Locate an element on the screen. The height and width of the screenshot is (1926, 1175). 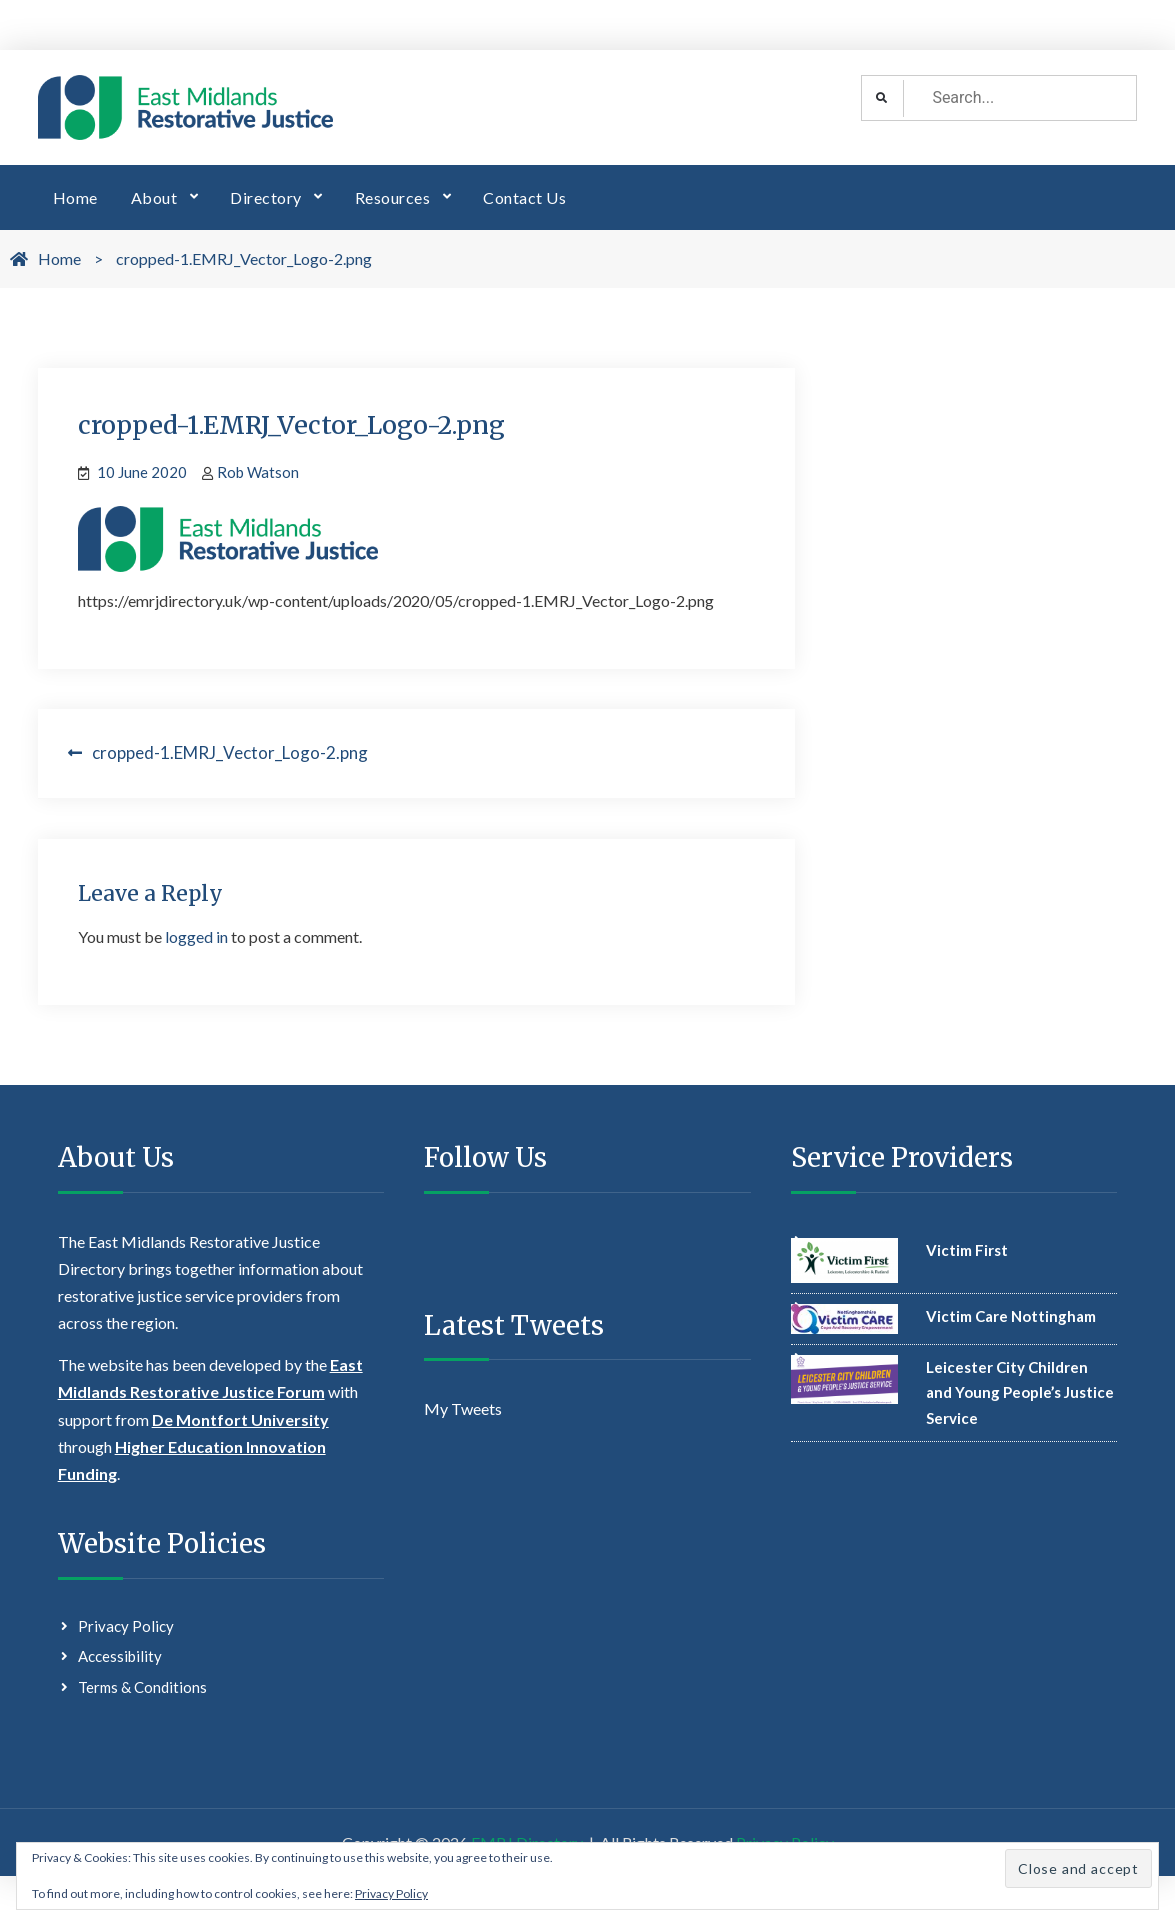
Privacy Policy is located at coordinates (126, 1626).